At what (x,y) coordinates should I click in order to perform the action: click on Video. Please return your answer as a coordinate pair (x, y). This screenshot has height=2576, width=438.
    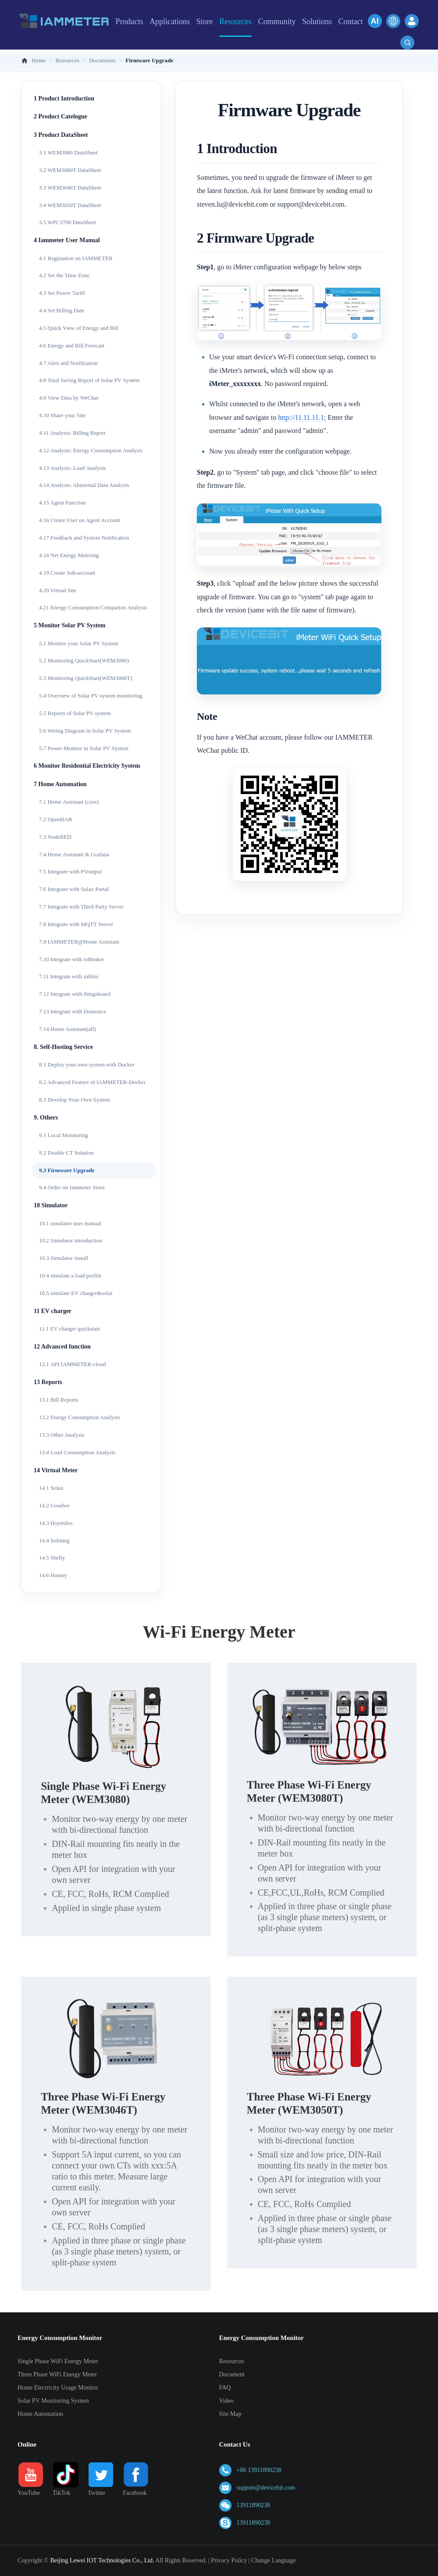
    Looking at the image, I should click on (226, 2400).